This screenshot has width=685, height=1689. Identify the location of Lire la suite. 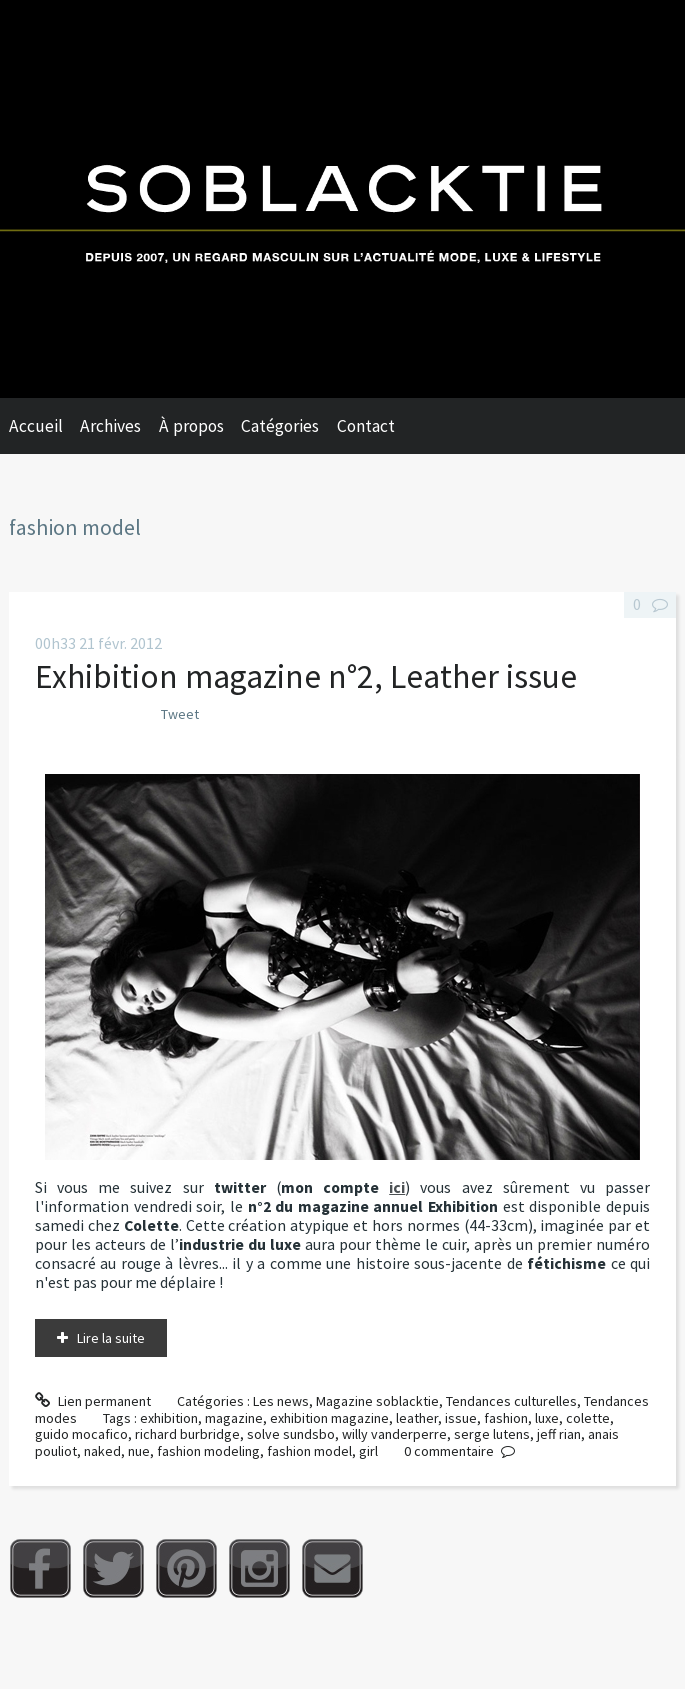
(111, 1338).